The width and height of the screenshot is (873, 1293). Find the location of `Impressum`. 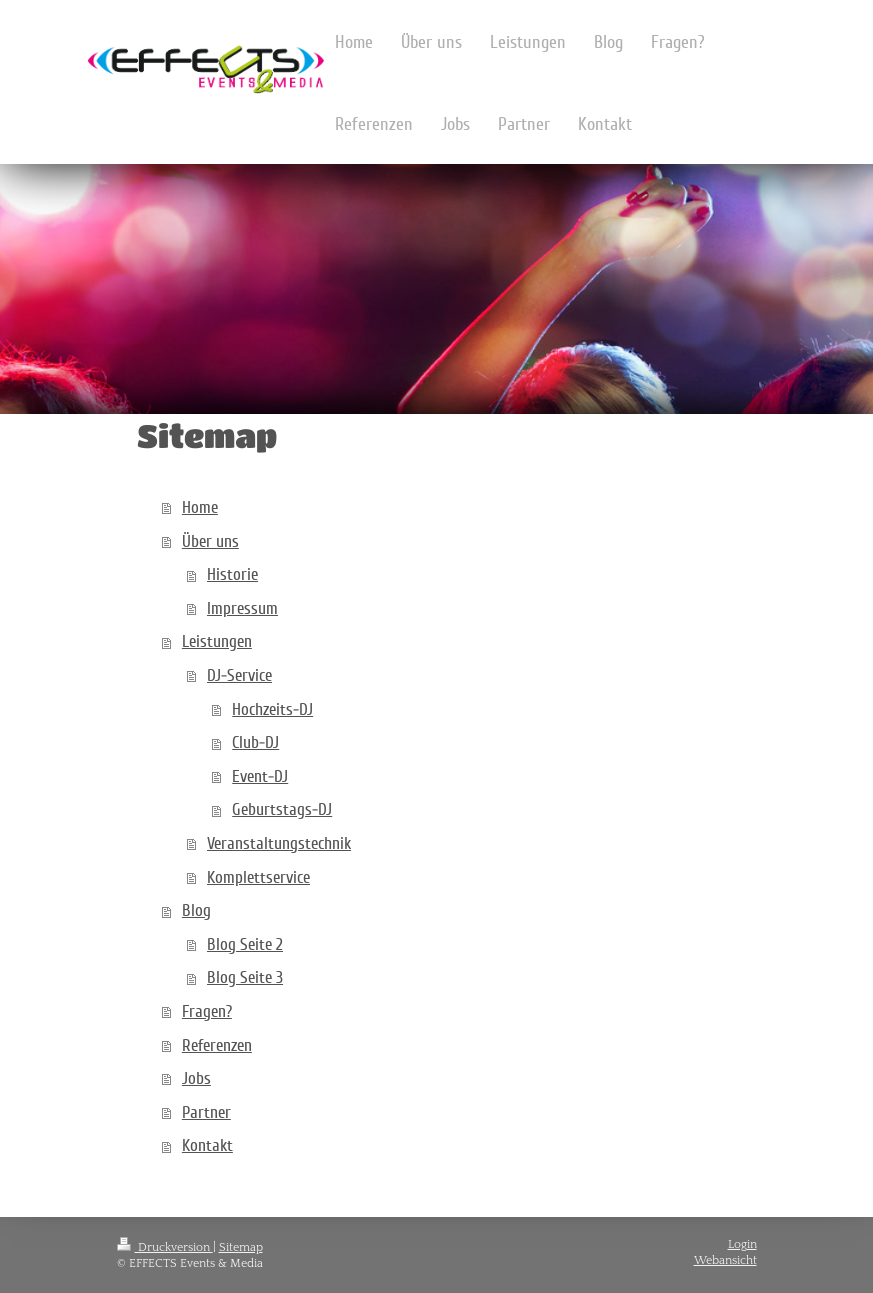

Impressum is located at coordinates (242, 608).